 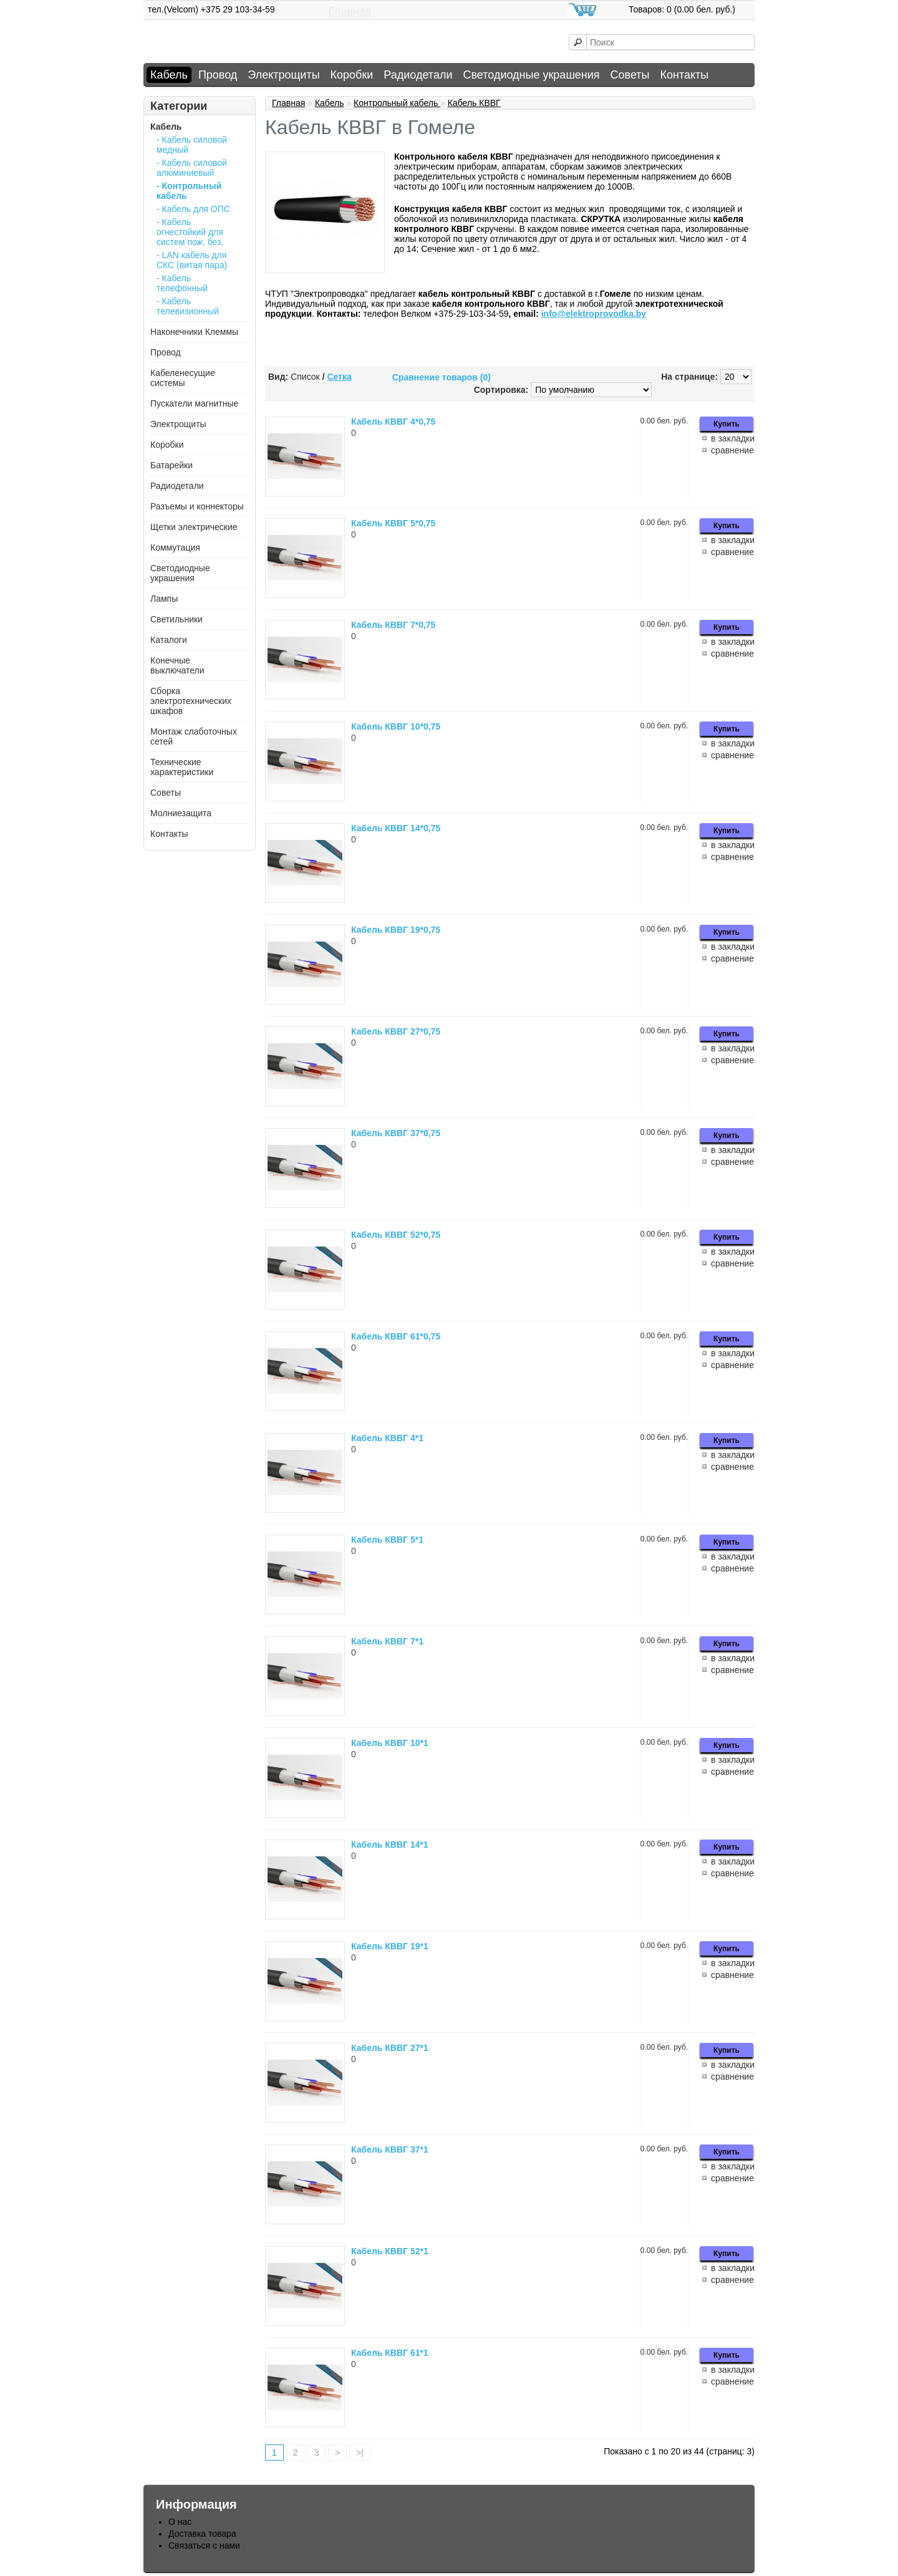 I want to click on Кабель КВВГ 10*1, so click(x=389, y=1743).